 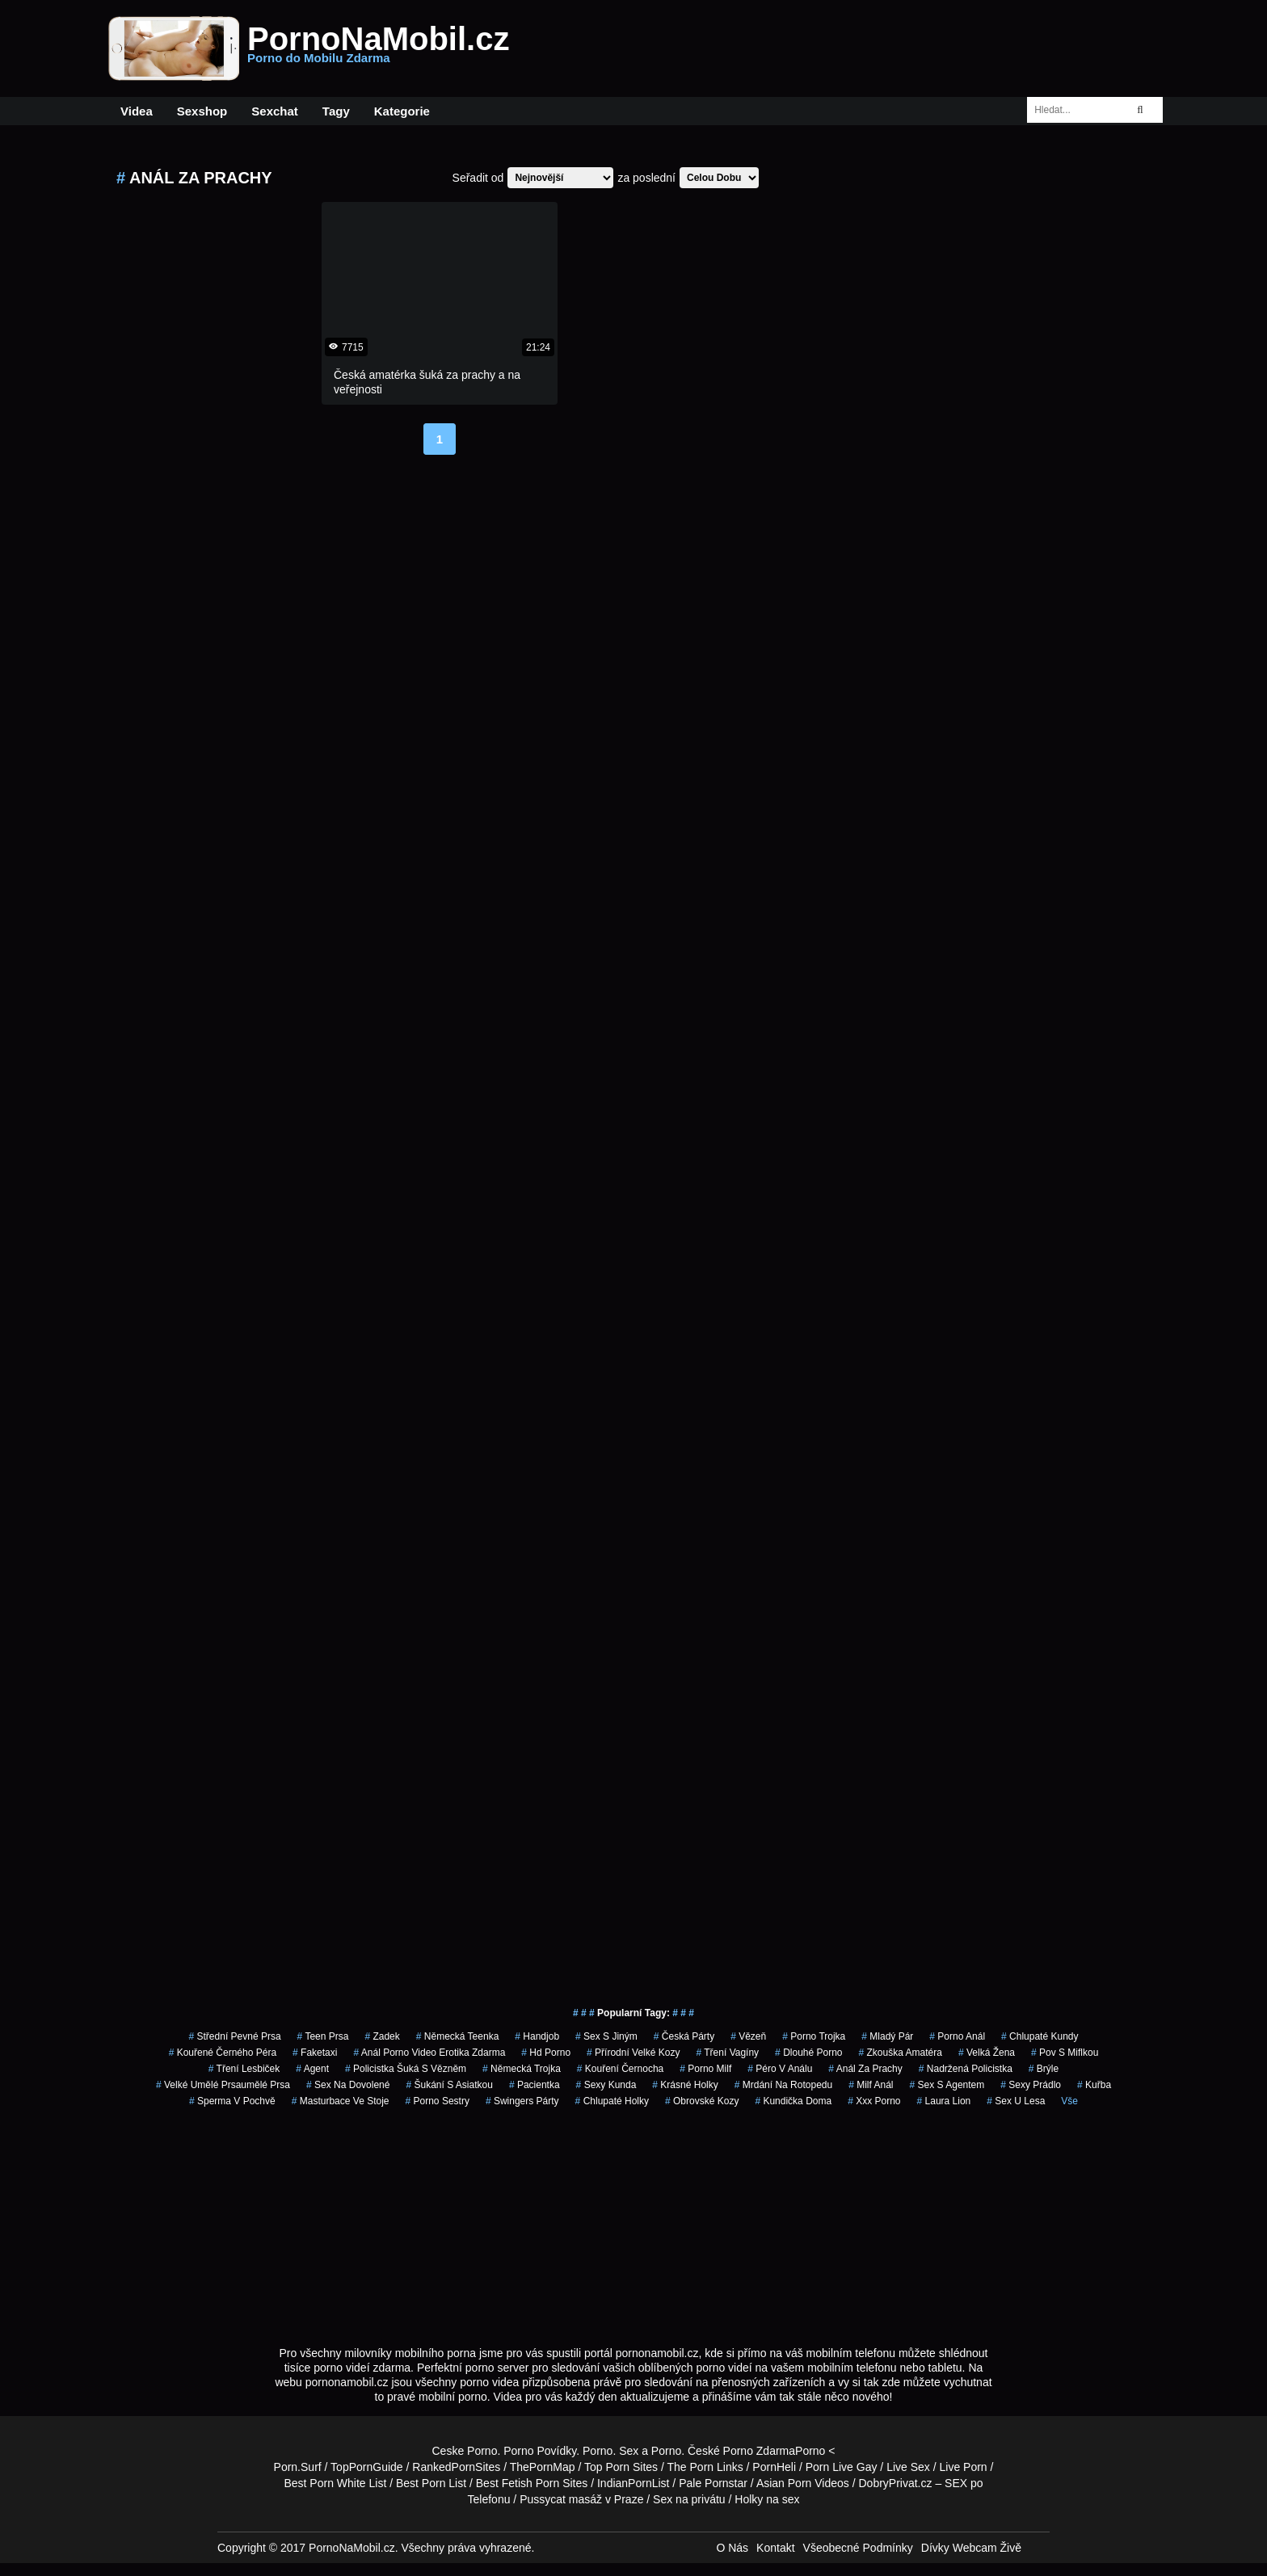 What do you see at coordinates (727, 2052) in the screenshot?
I see `tření vagíny` at bounding box center [727, 2052].